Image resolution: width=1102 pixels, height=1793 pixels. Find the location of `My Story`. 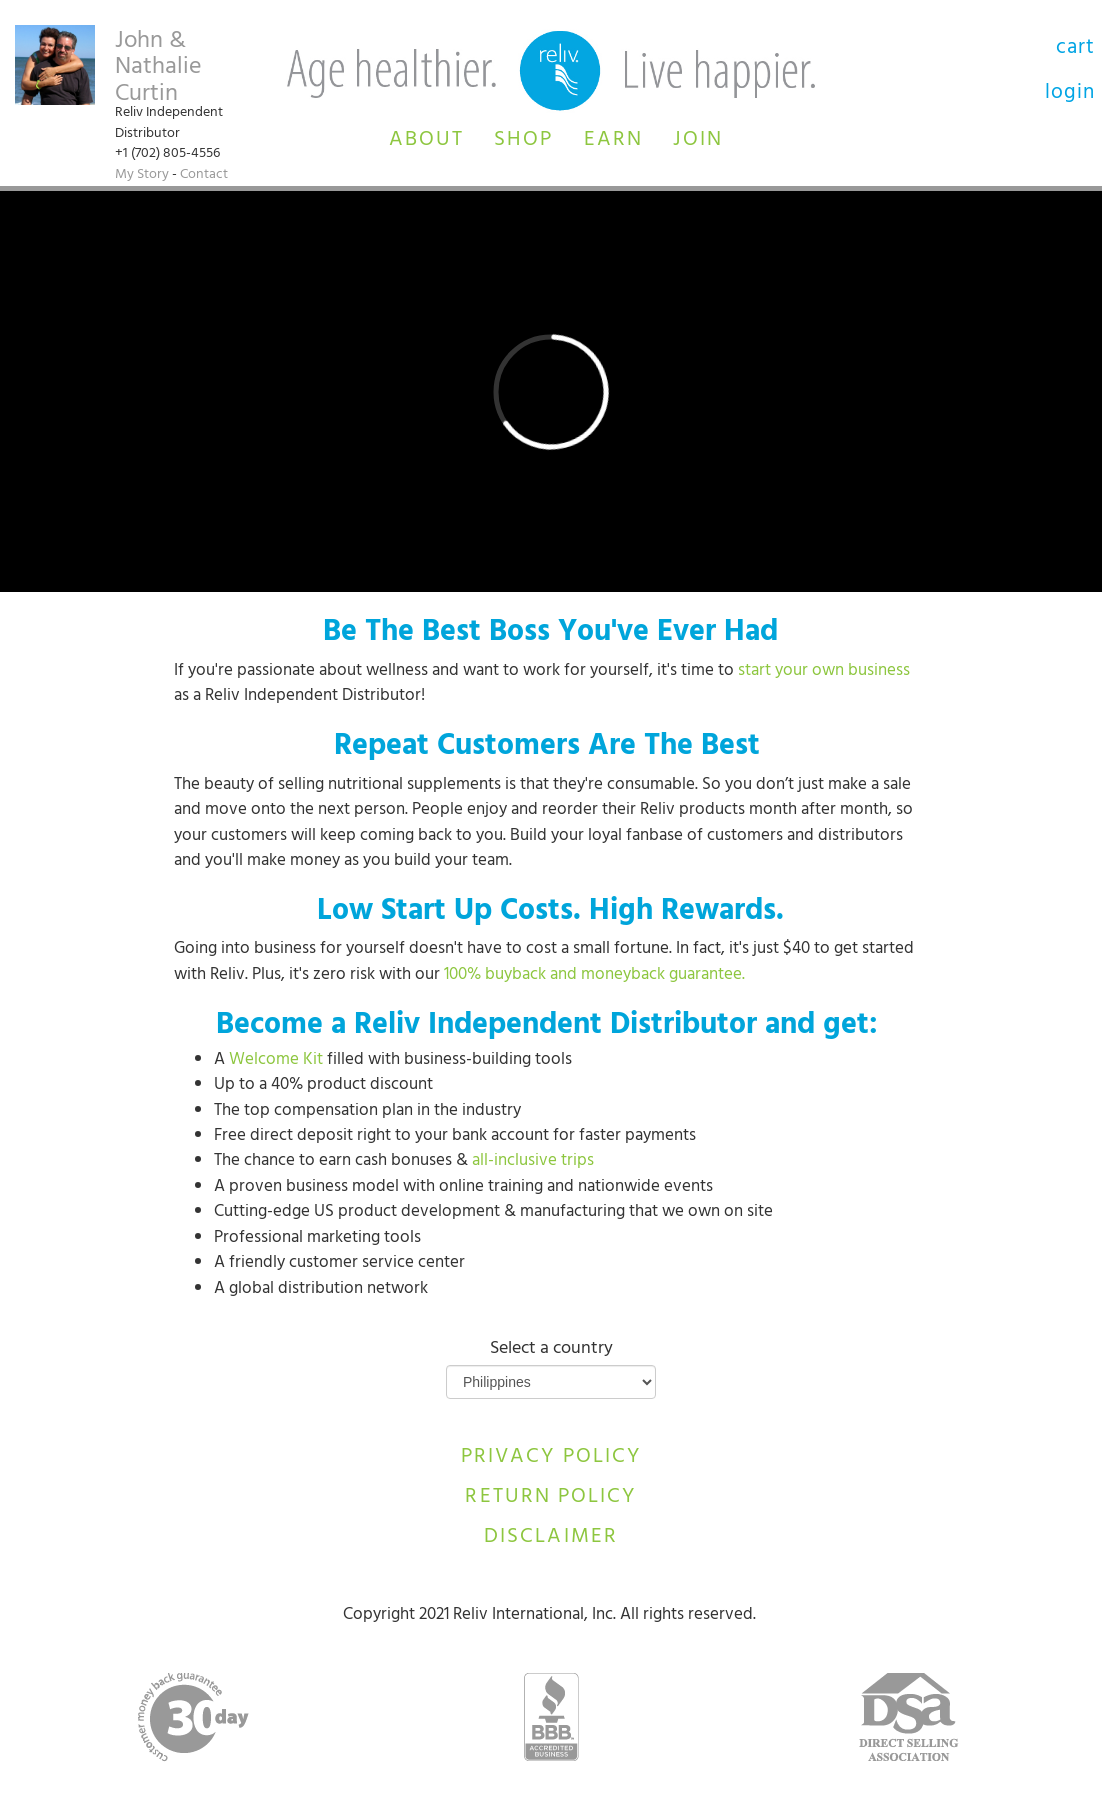

My Story is located at coordinates (142, 175).